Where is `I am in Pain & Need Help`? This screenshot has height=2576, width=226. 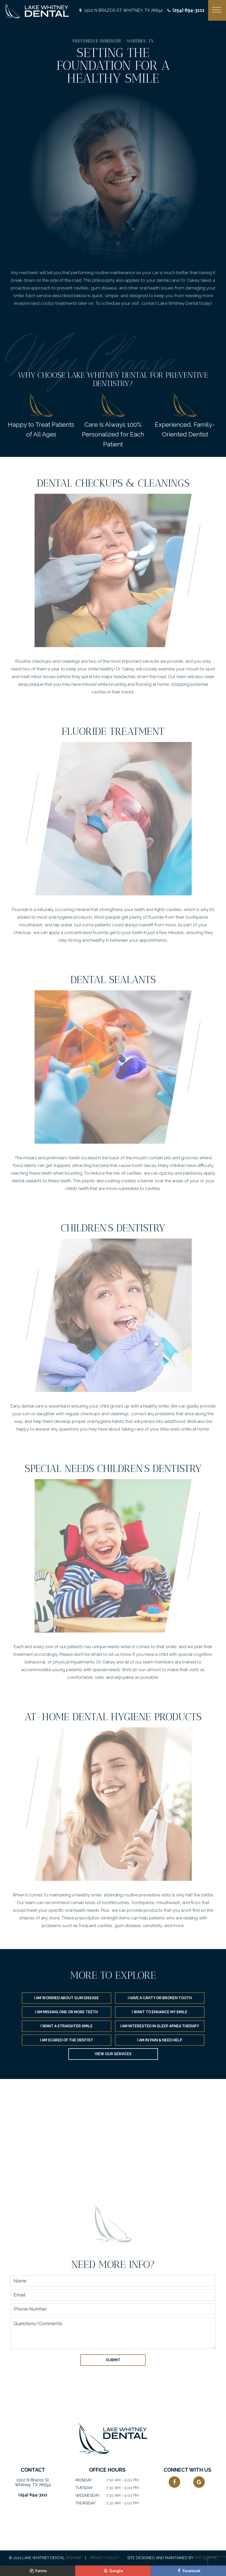 I am in Pain & Need Help is located at coordinates (159, 2040).